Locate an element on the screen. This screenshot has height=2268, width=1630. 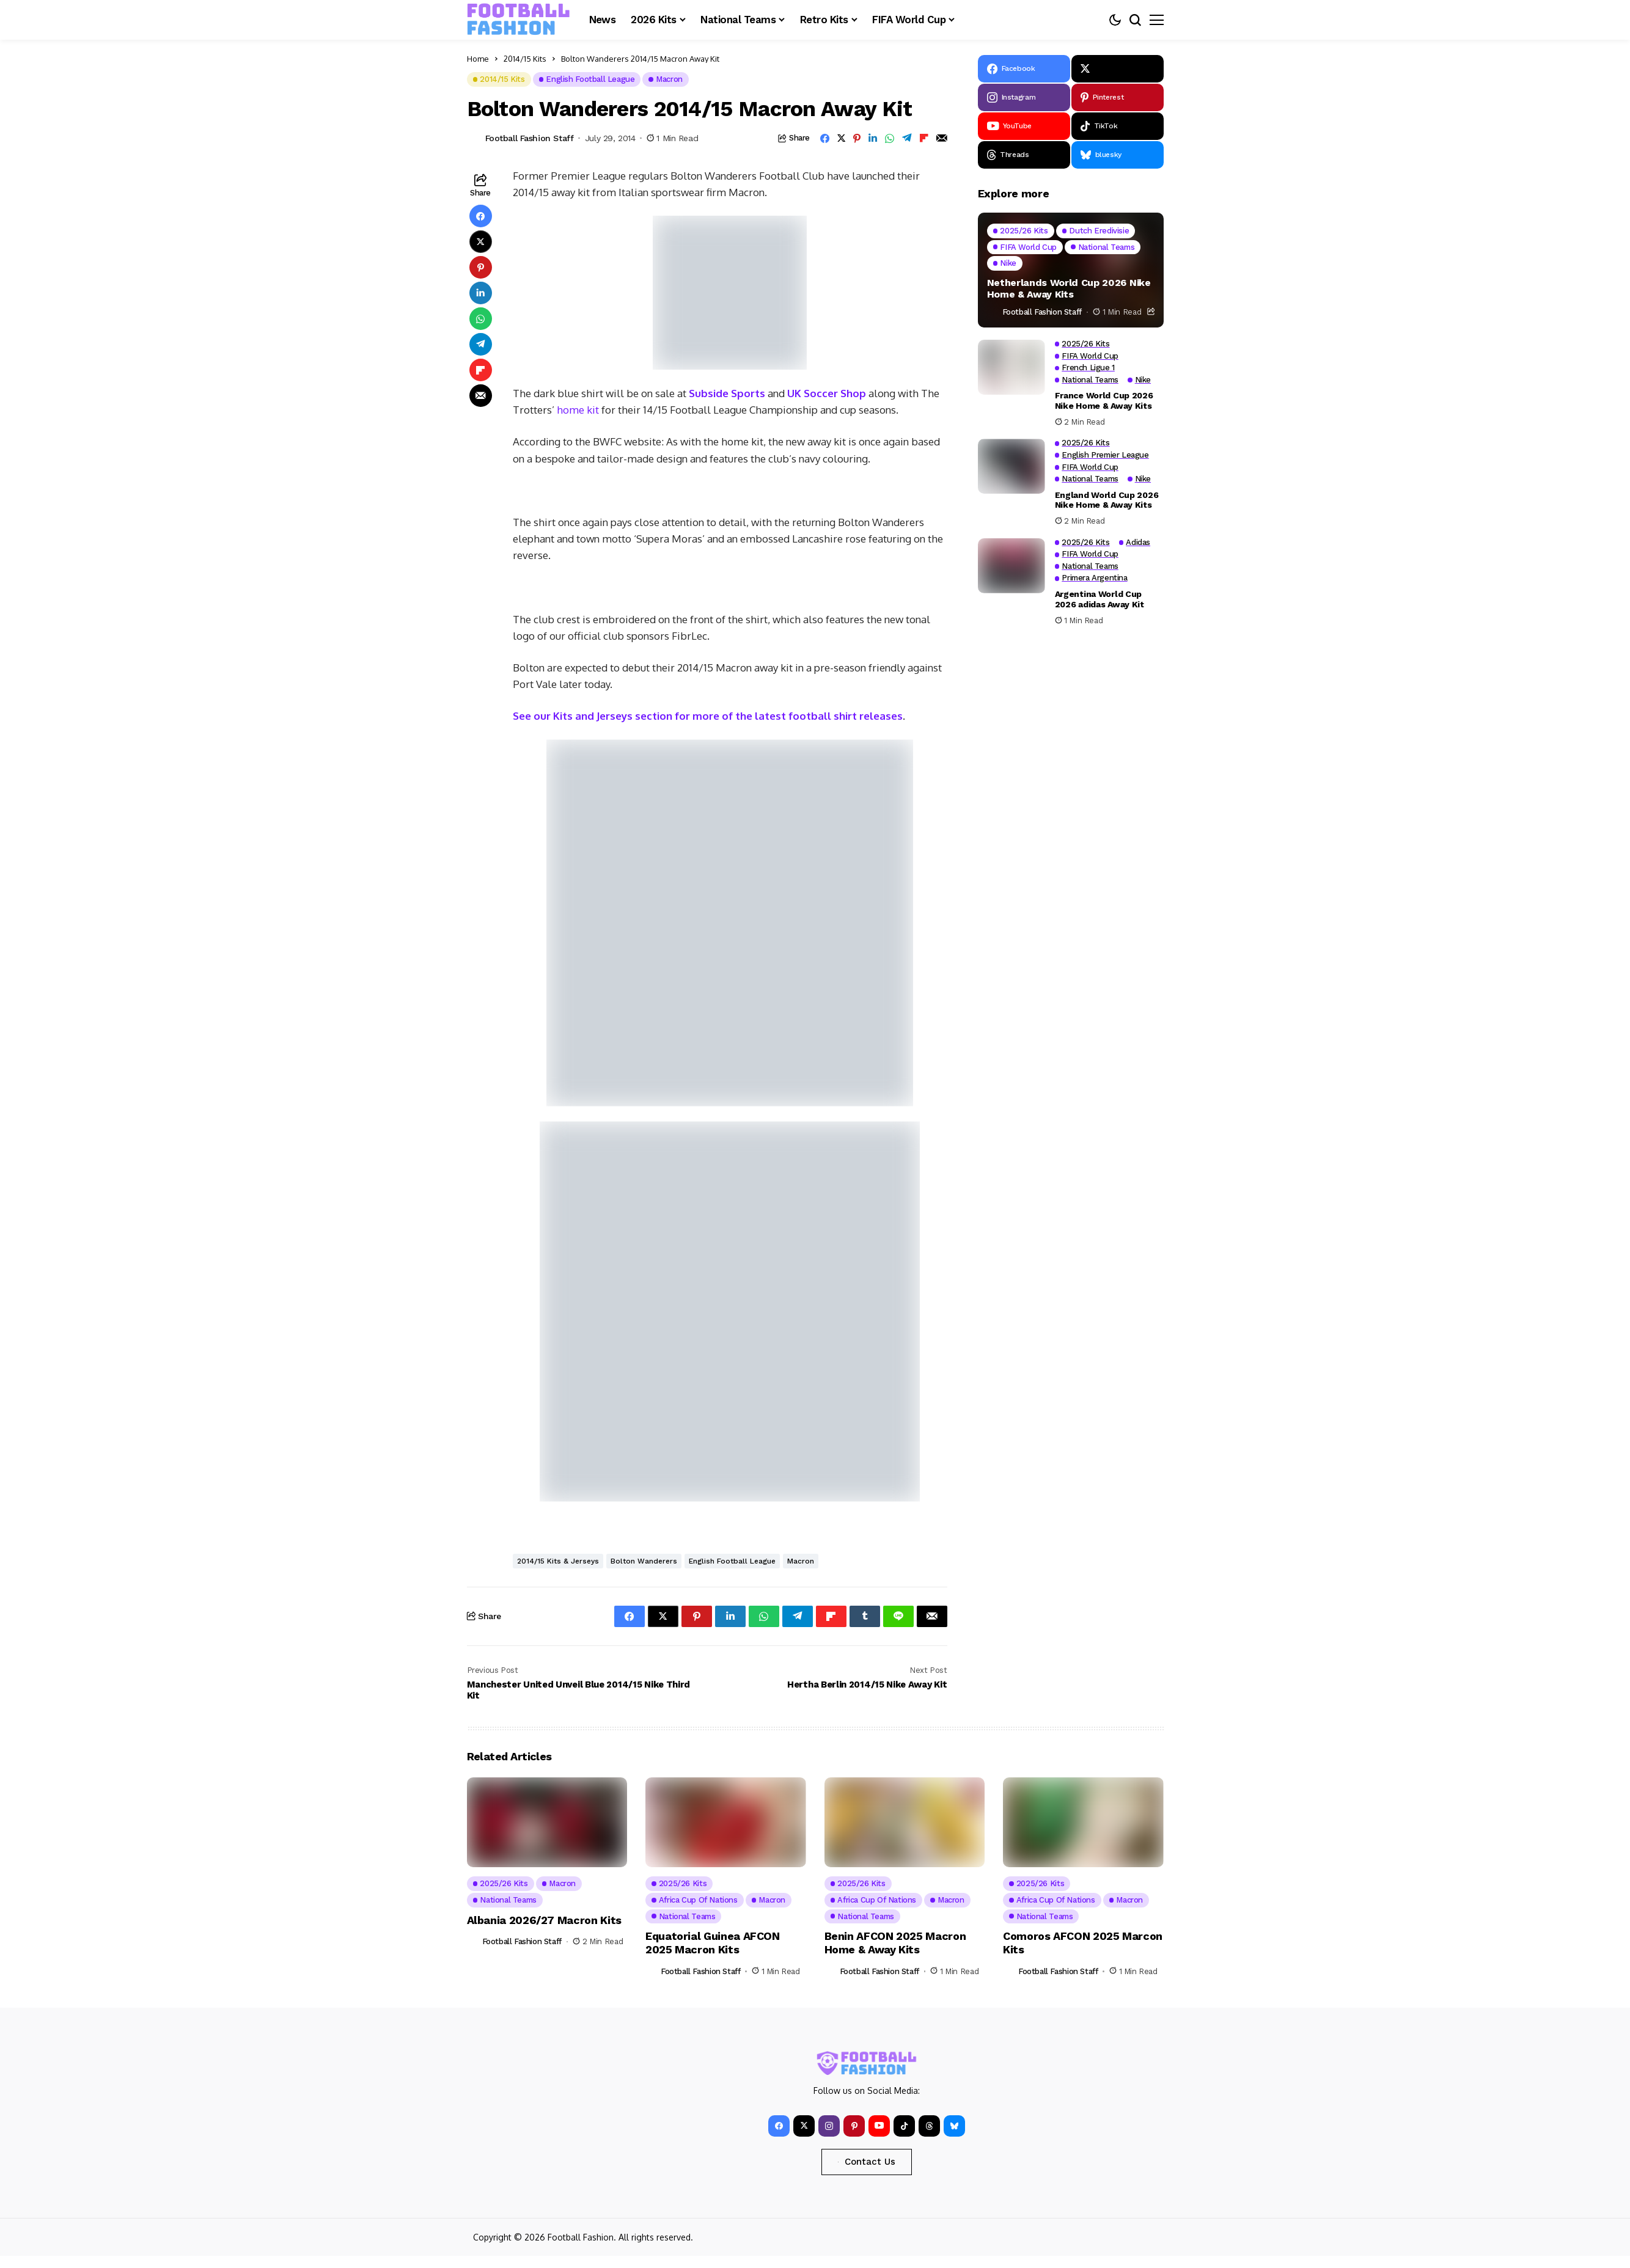
France World Cup 2026 Nike Home & Away Kits is located at coordinates (1104, 400).